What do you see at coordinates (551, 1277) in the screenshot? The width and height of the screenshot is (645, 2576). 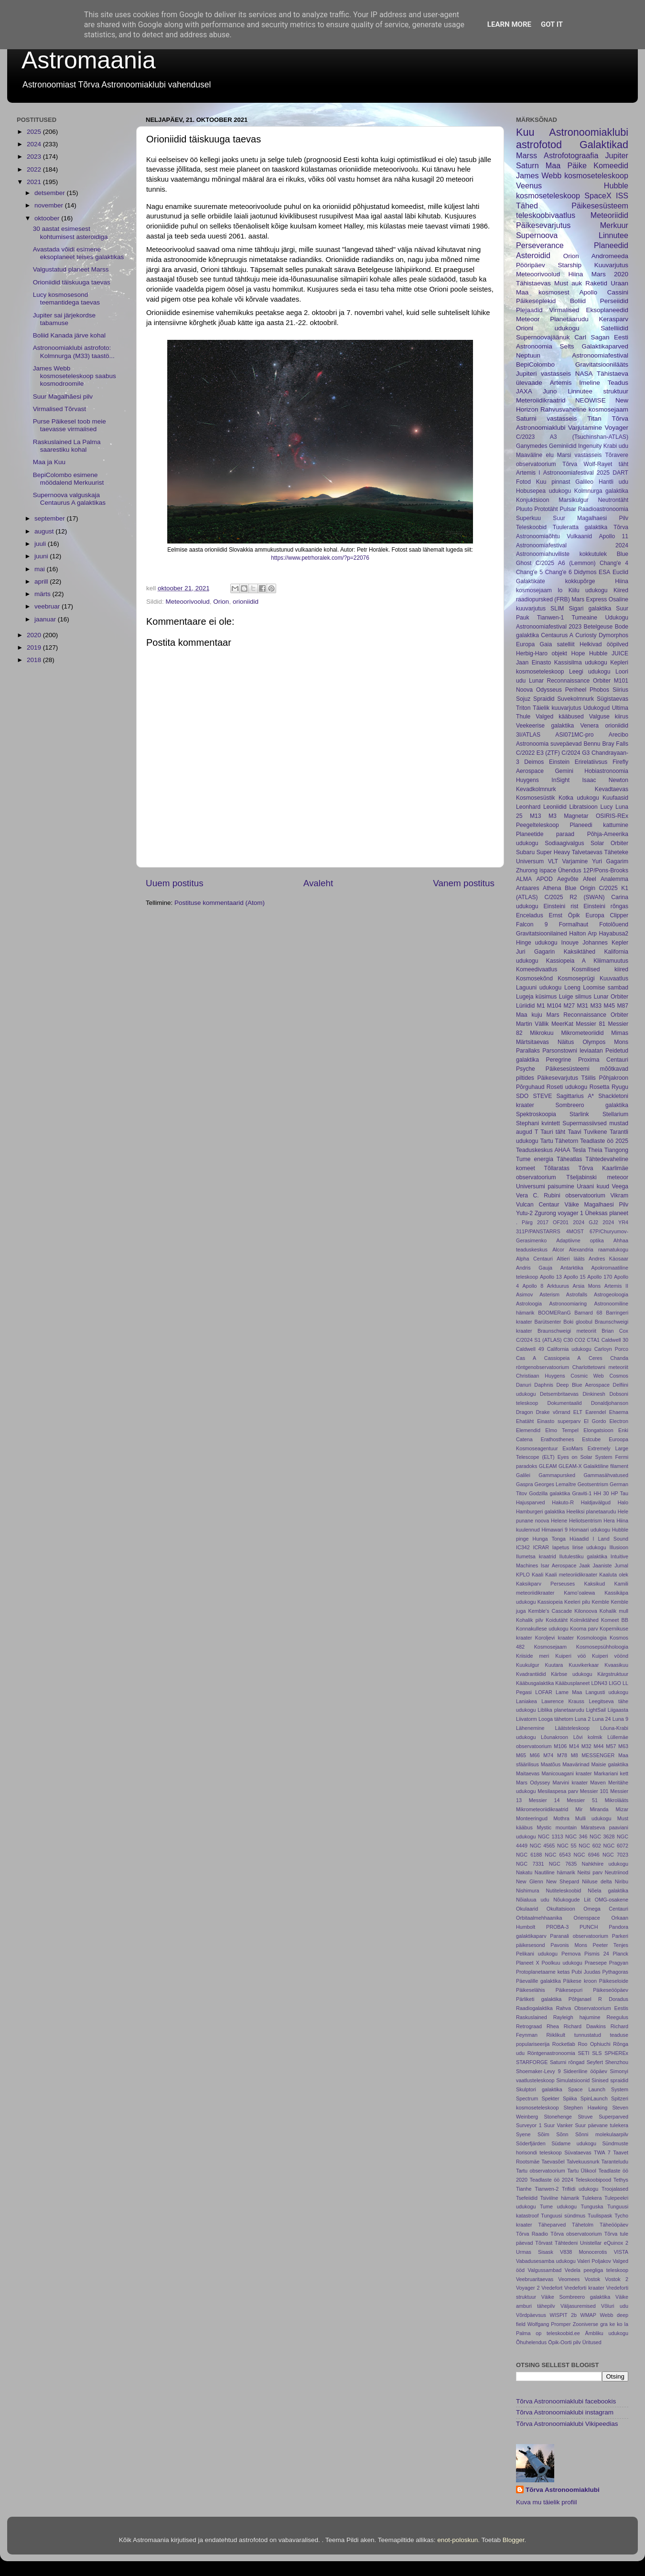 I see `Apollo 13` at bounding box center [551, 1277].